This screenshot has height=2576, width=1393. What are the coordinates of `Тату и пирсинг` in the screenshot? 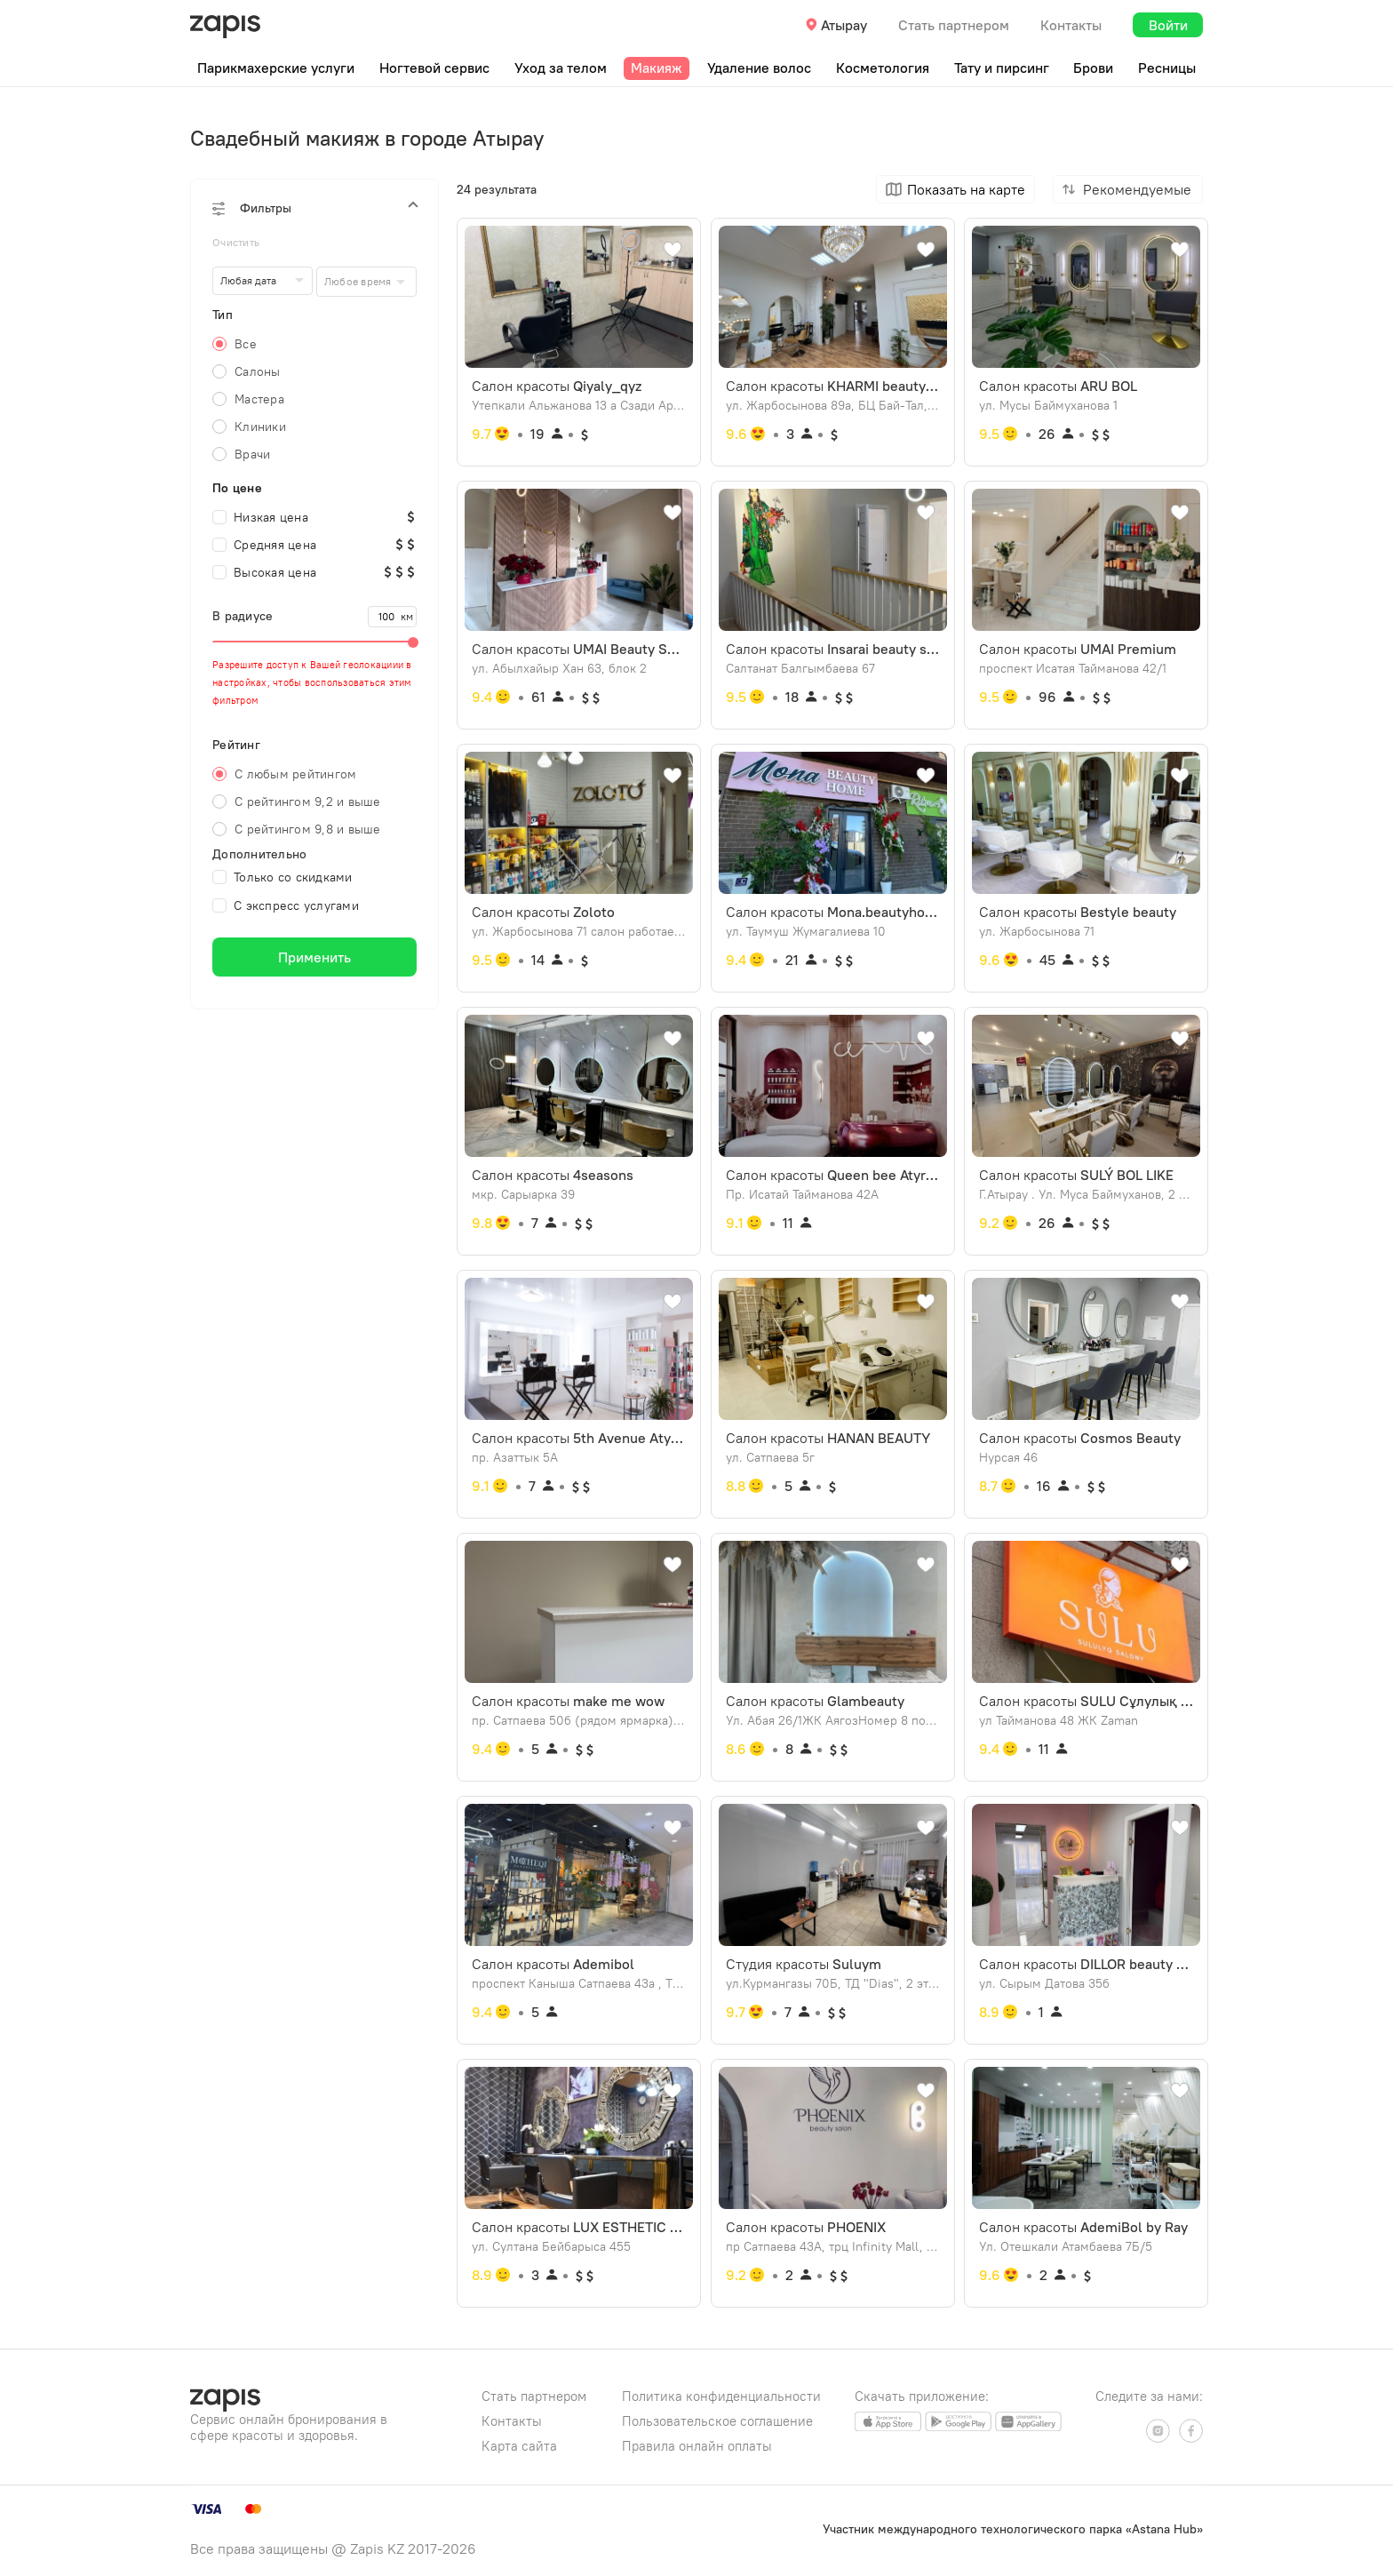 It's located at (1001, 67).